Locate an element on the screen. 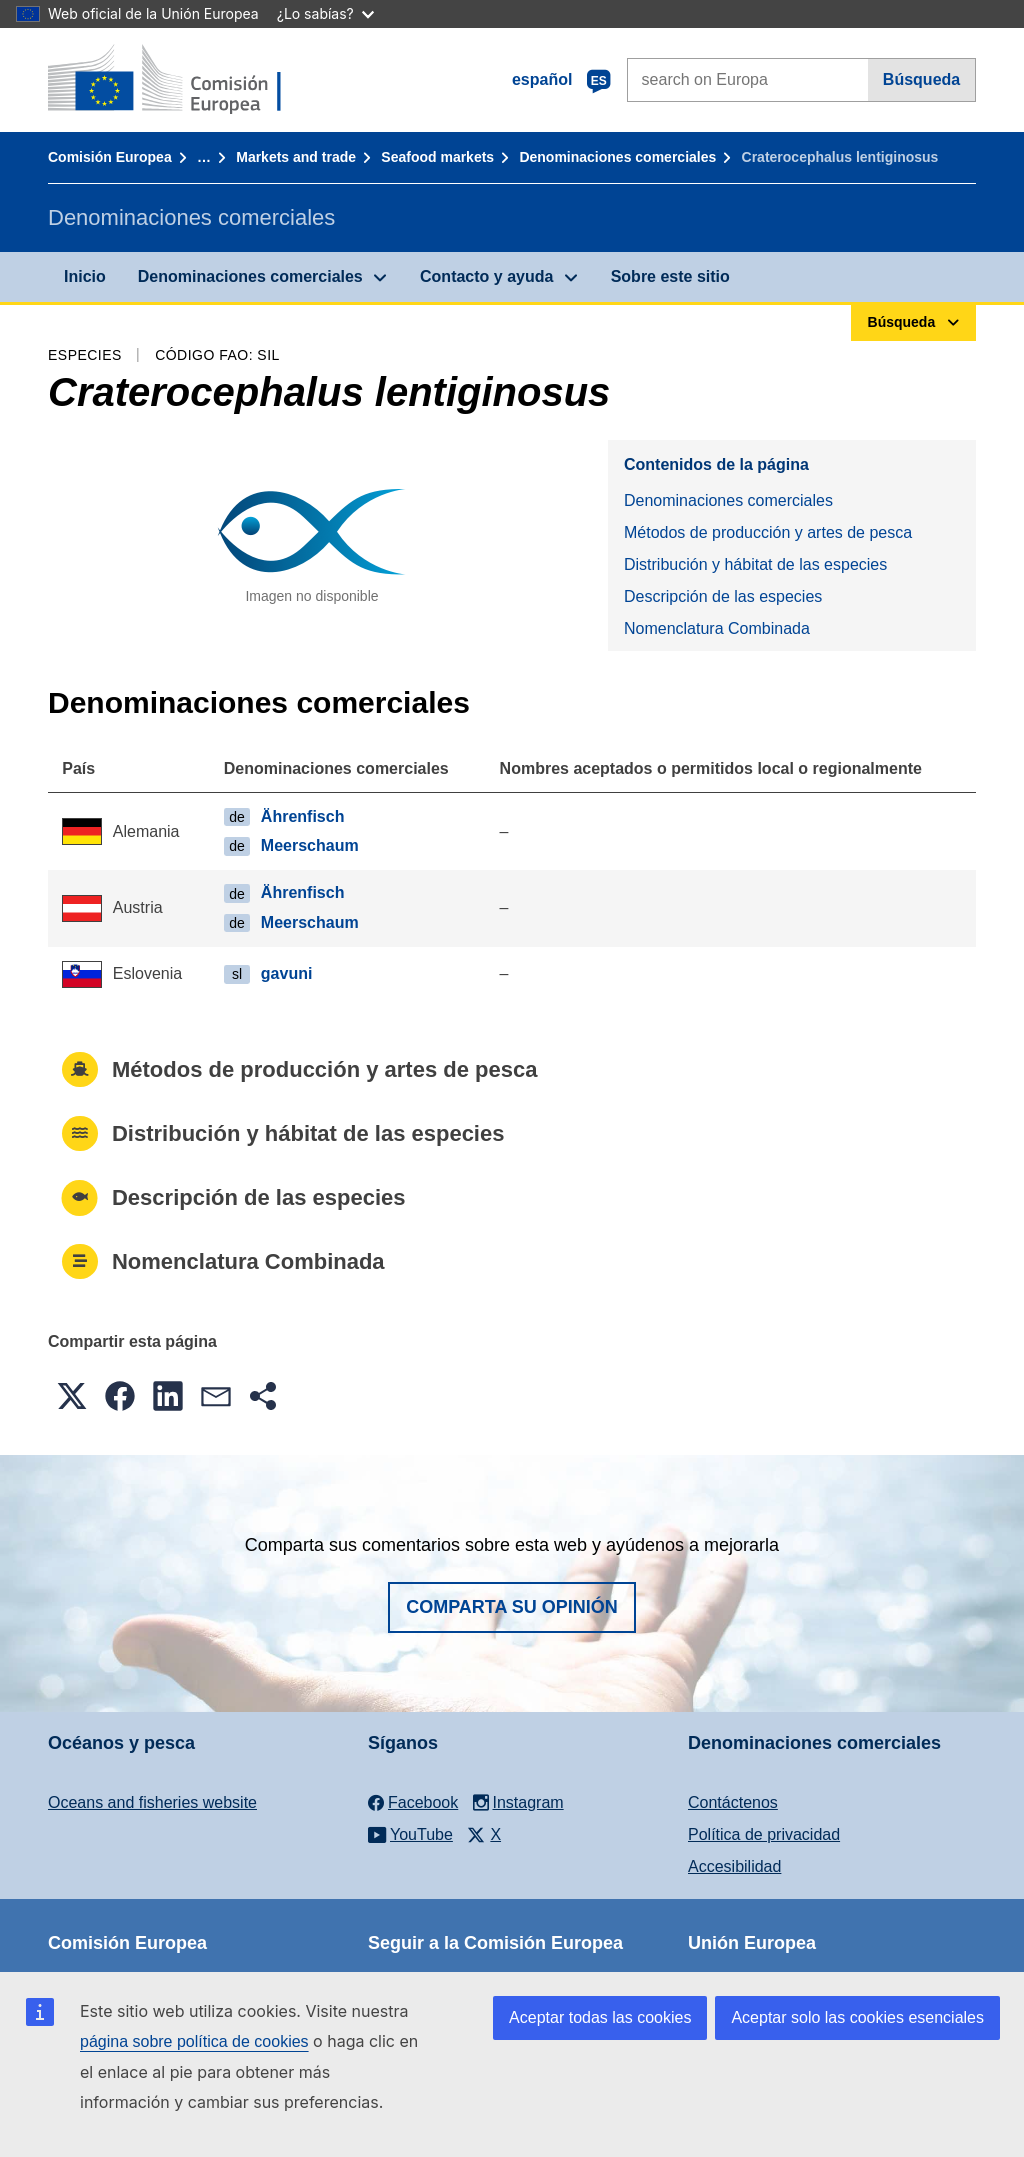 This screenshot has height=2157, width=1024. Métodos de producción y artes de pesca is located at coordinates (768, 532).